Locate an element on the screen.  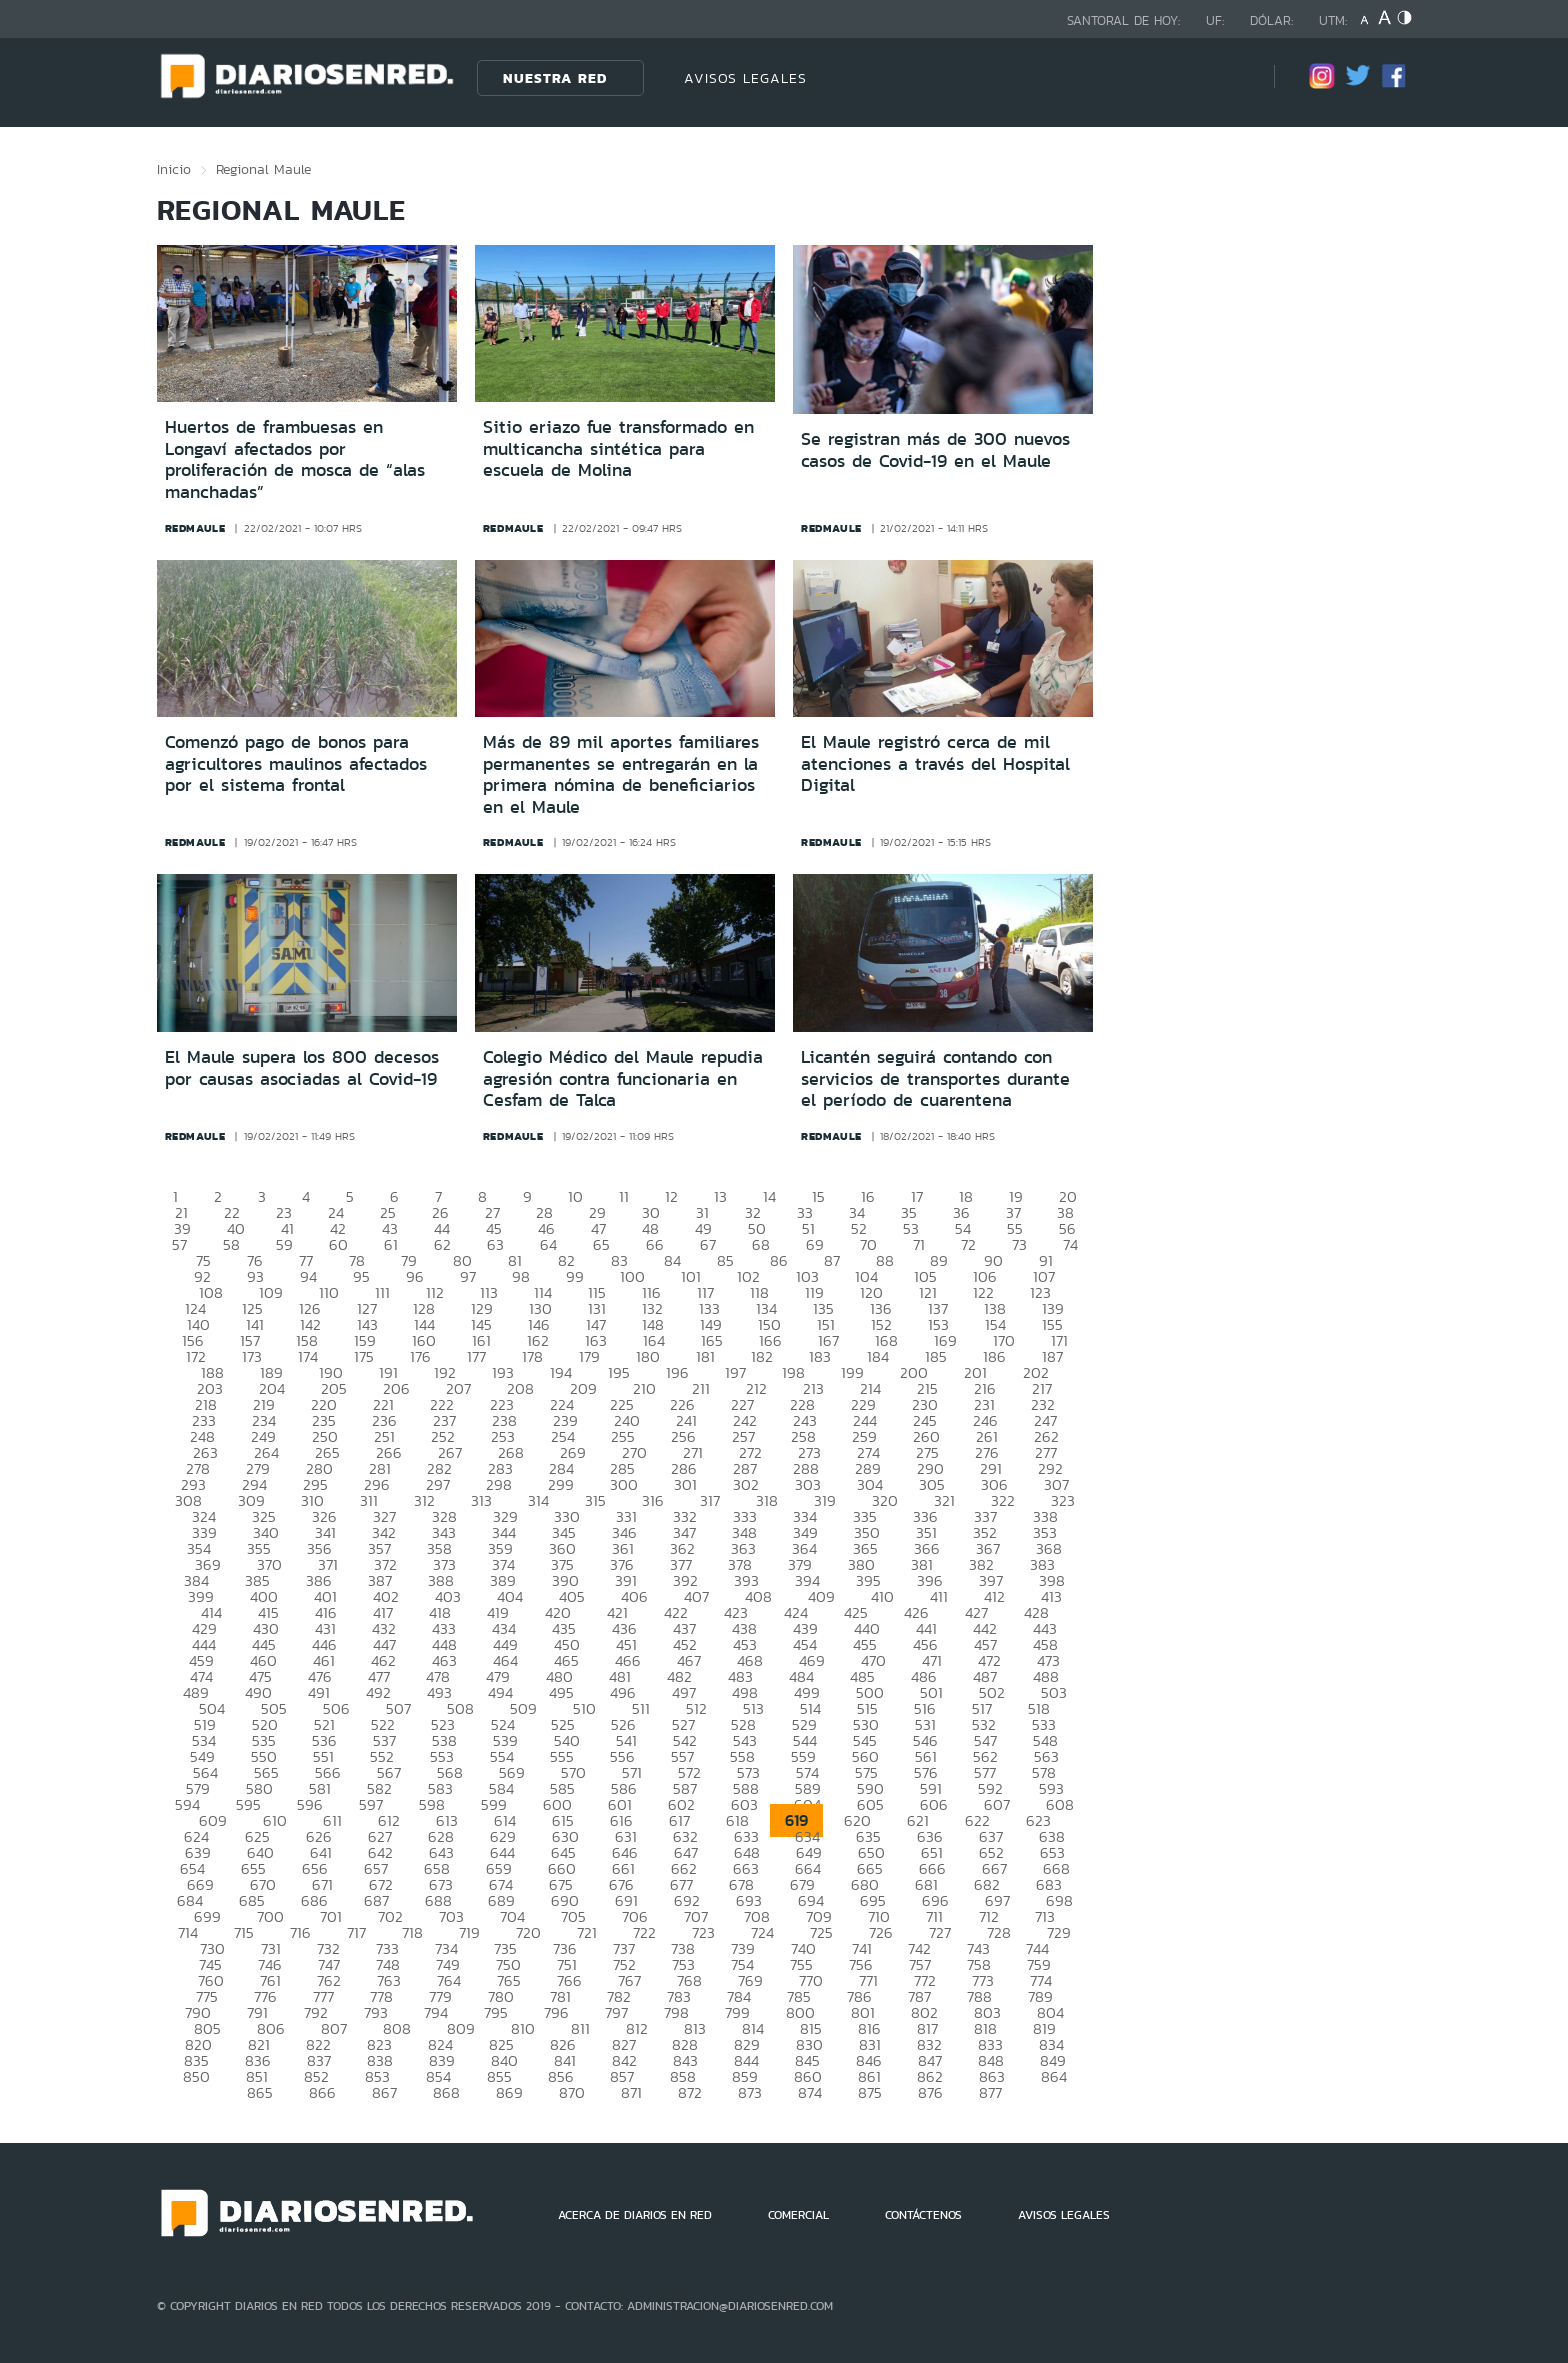
Colegio Médico del Maule repudia agresión contra funcionaria en Cesfam de Talca is located at coordinates (623, 1078).